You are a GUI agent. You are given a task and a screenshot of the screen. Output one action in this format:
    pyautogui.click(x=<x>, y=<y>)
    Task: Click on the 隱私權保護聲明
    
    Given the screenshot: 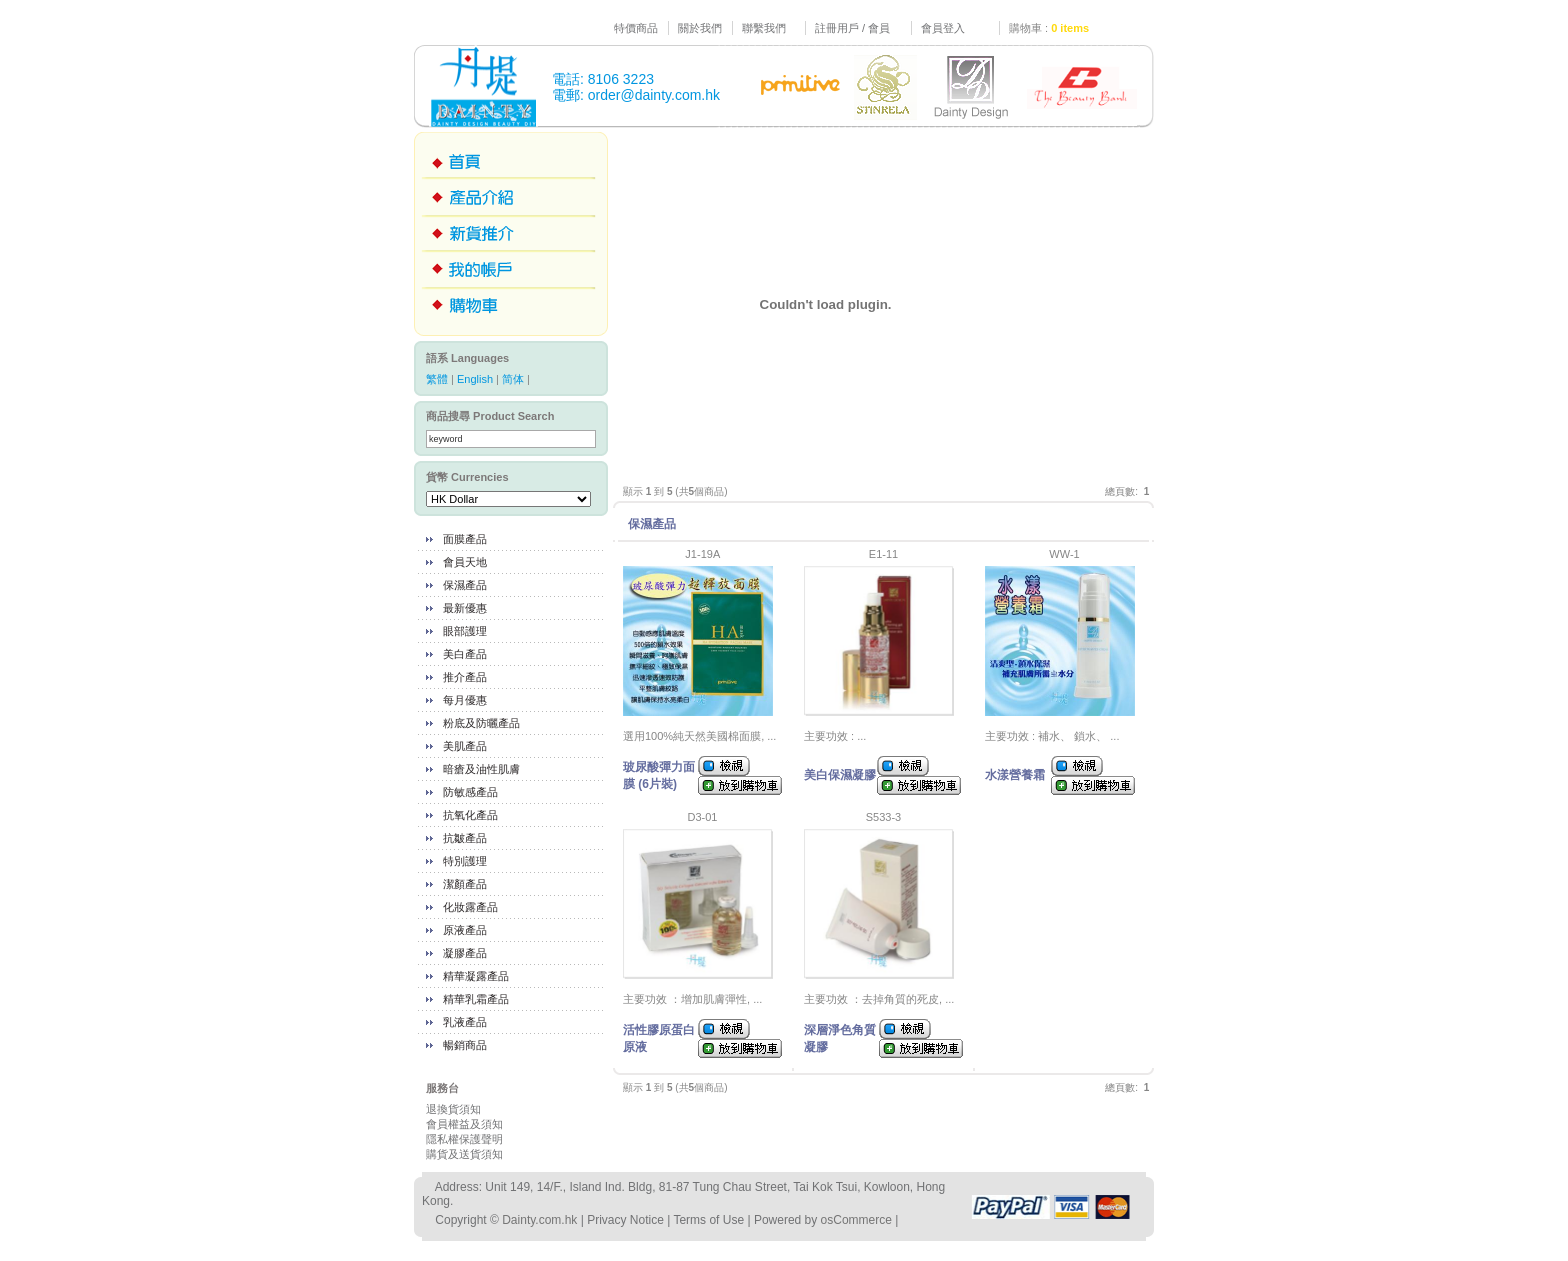 What is the action you would take?
    pyautogui.click(x=464, y=1139)
    